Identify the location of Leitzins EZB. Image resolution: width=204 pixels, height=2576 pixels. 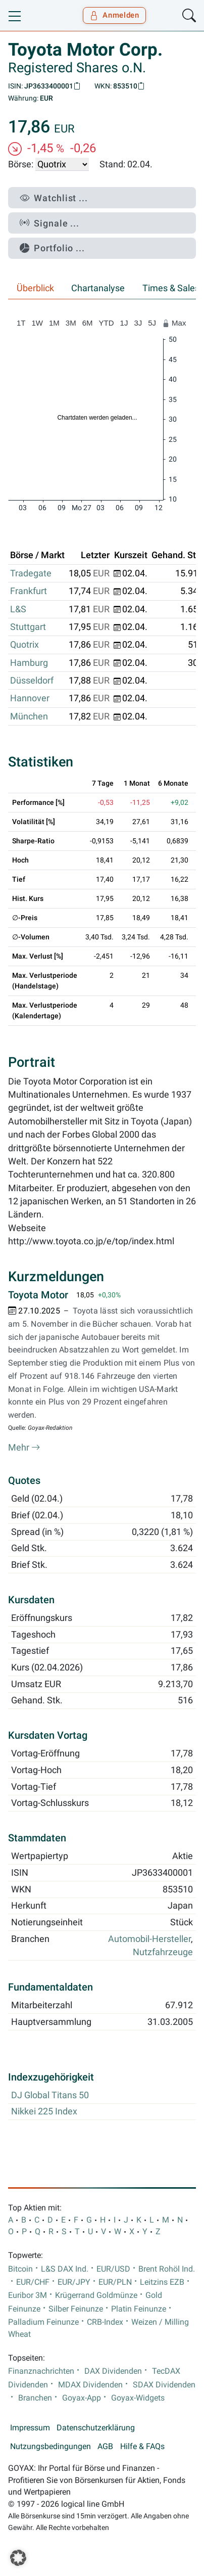
(162, 2282).